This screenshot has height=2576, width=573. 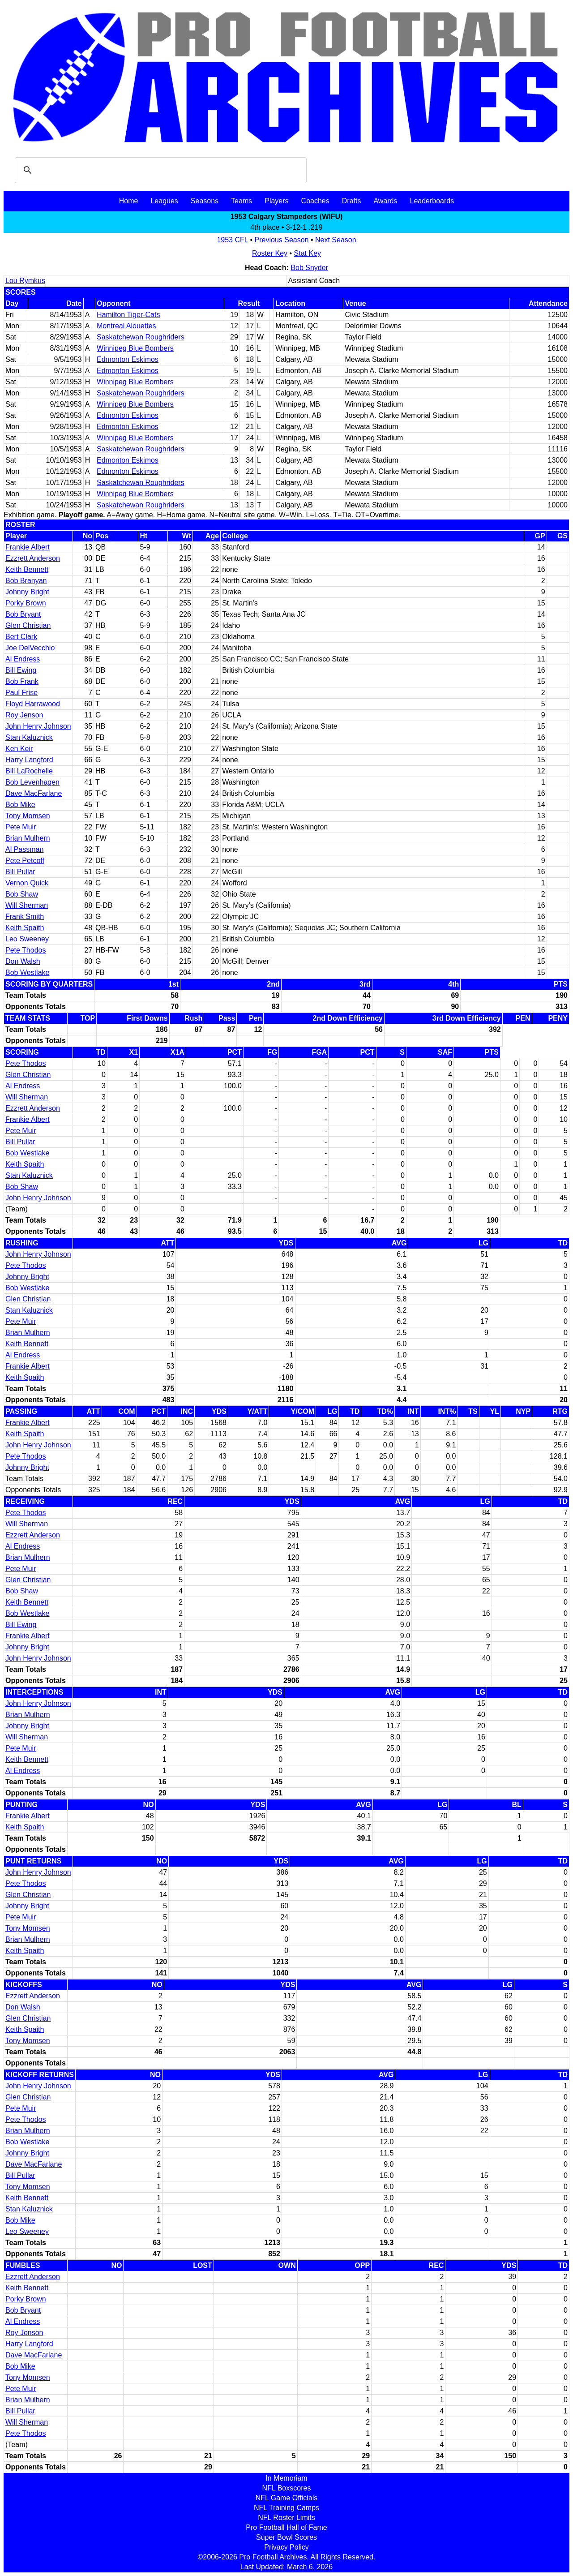 What do you see at coordinates (27, 972) in the screenshot?
I see `Bob Westlake` at bounding box center [27, 972].